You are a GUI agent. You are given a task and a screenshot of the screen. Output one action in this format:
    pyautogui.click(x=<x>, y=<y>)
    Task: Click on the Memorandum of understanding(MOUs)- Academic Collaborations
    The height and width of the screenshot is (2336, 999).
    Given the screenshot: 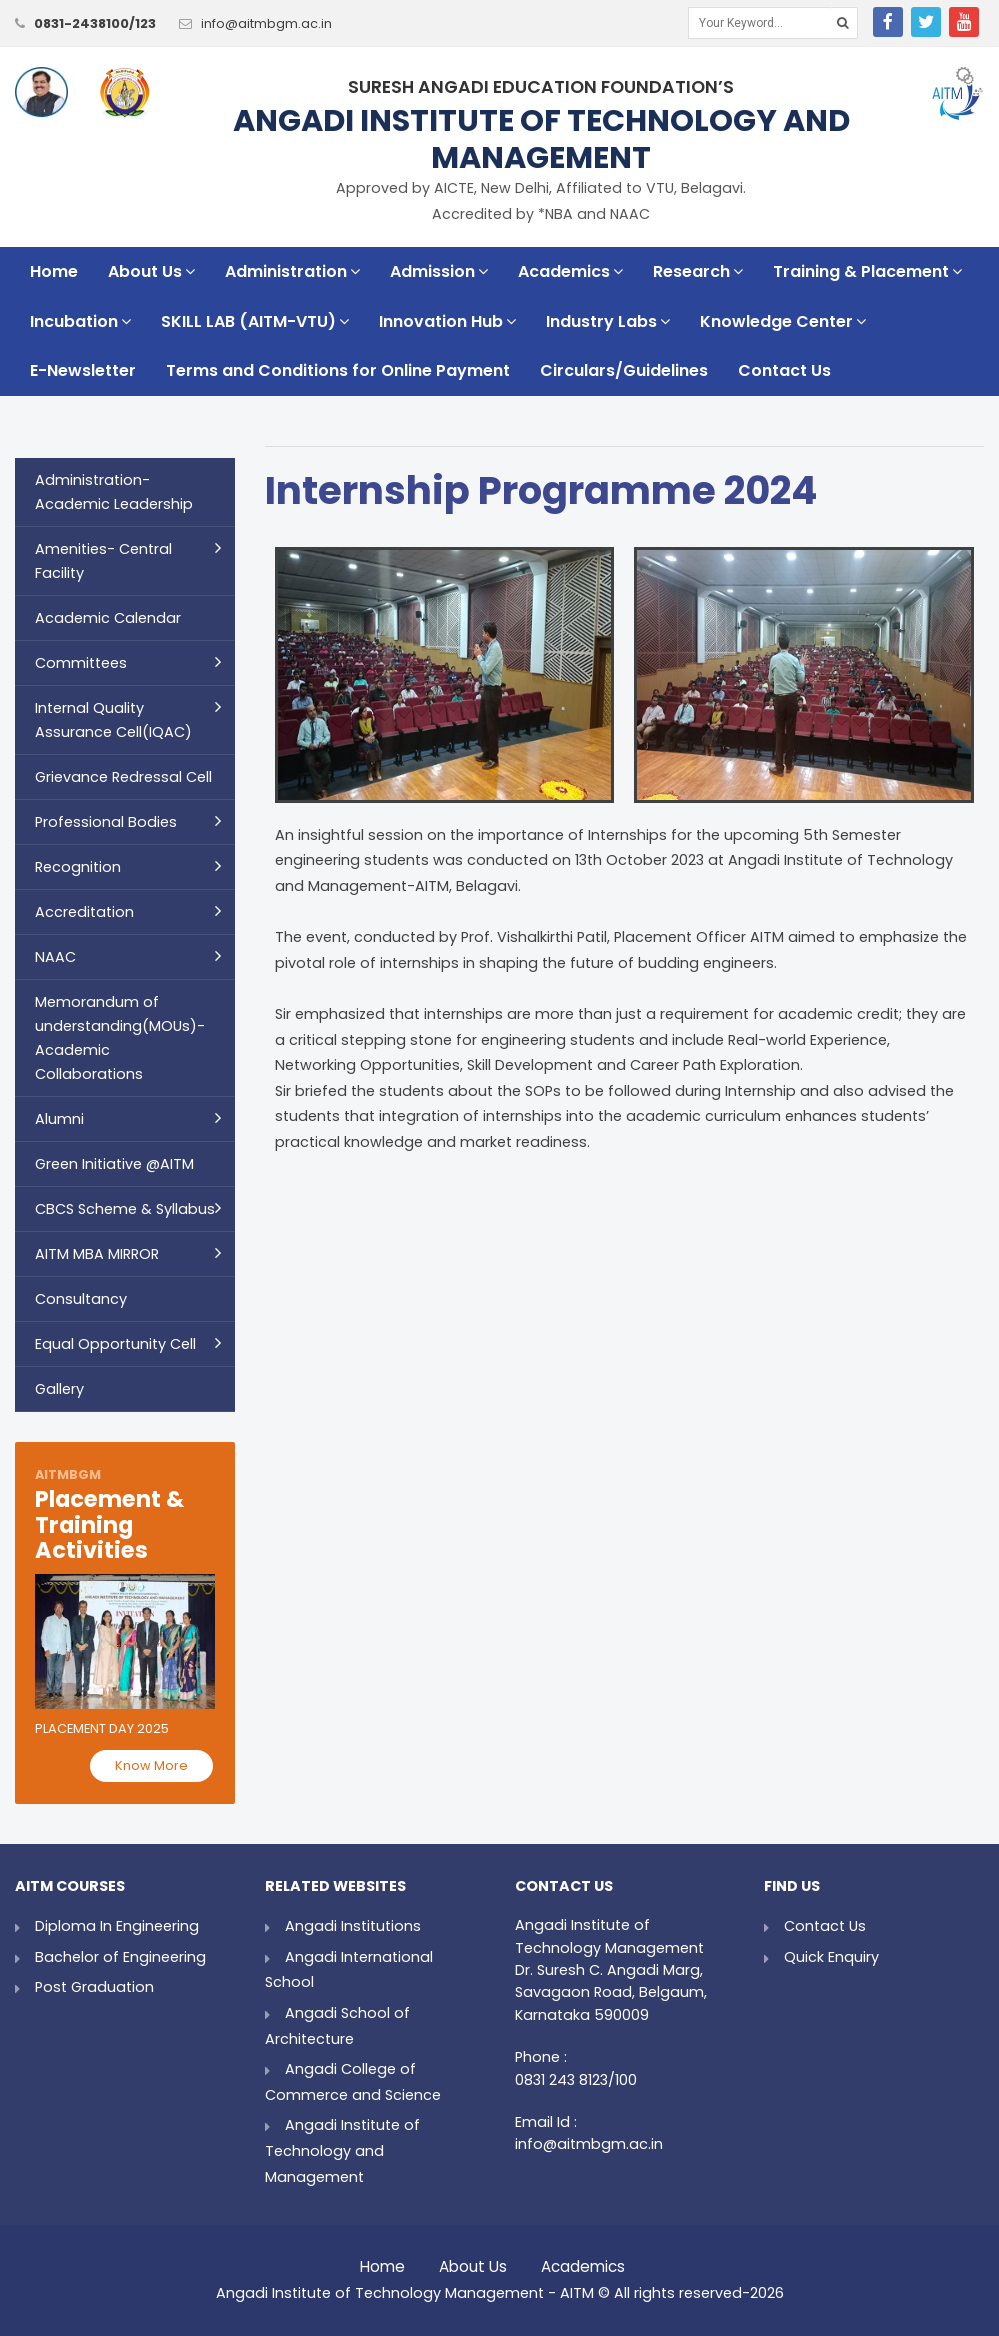 What is the action you would take?
    pyautogui.click(x=120, y=1038)
    